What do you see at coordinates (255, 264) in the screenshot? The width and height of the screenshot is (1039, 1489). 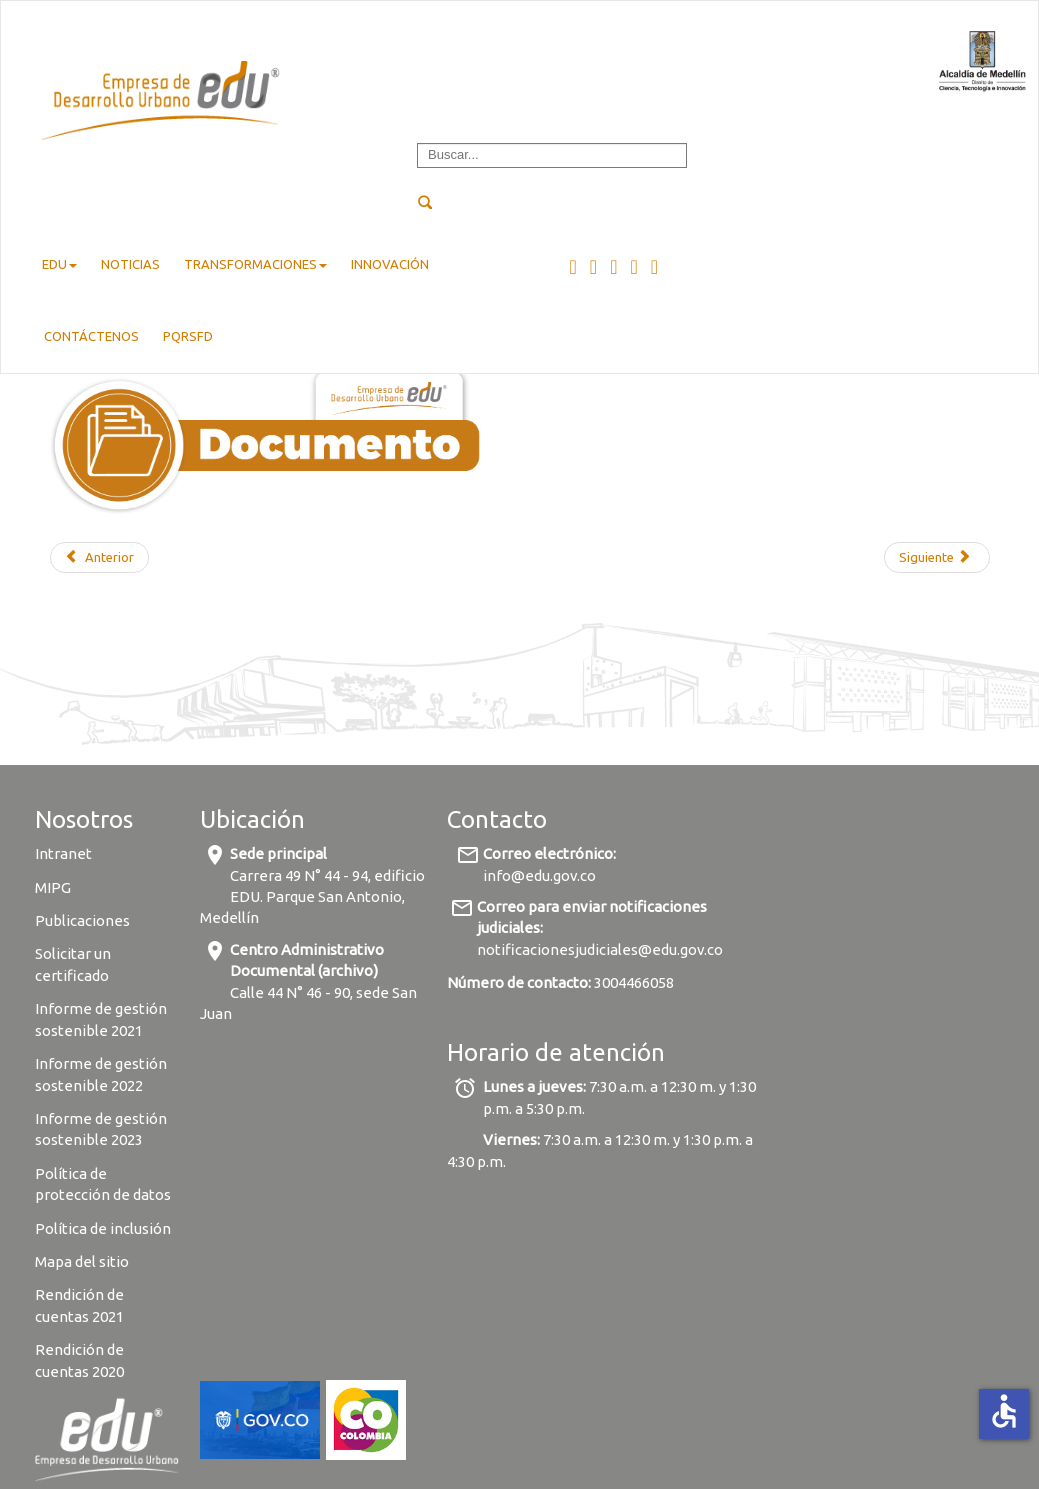 I see `Transformaciones` at bounding box center [255, 264].